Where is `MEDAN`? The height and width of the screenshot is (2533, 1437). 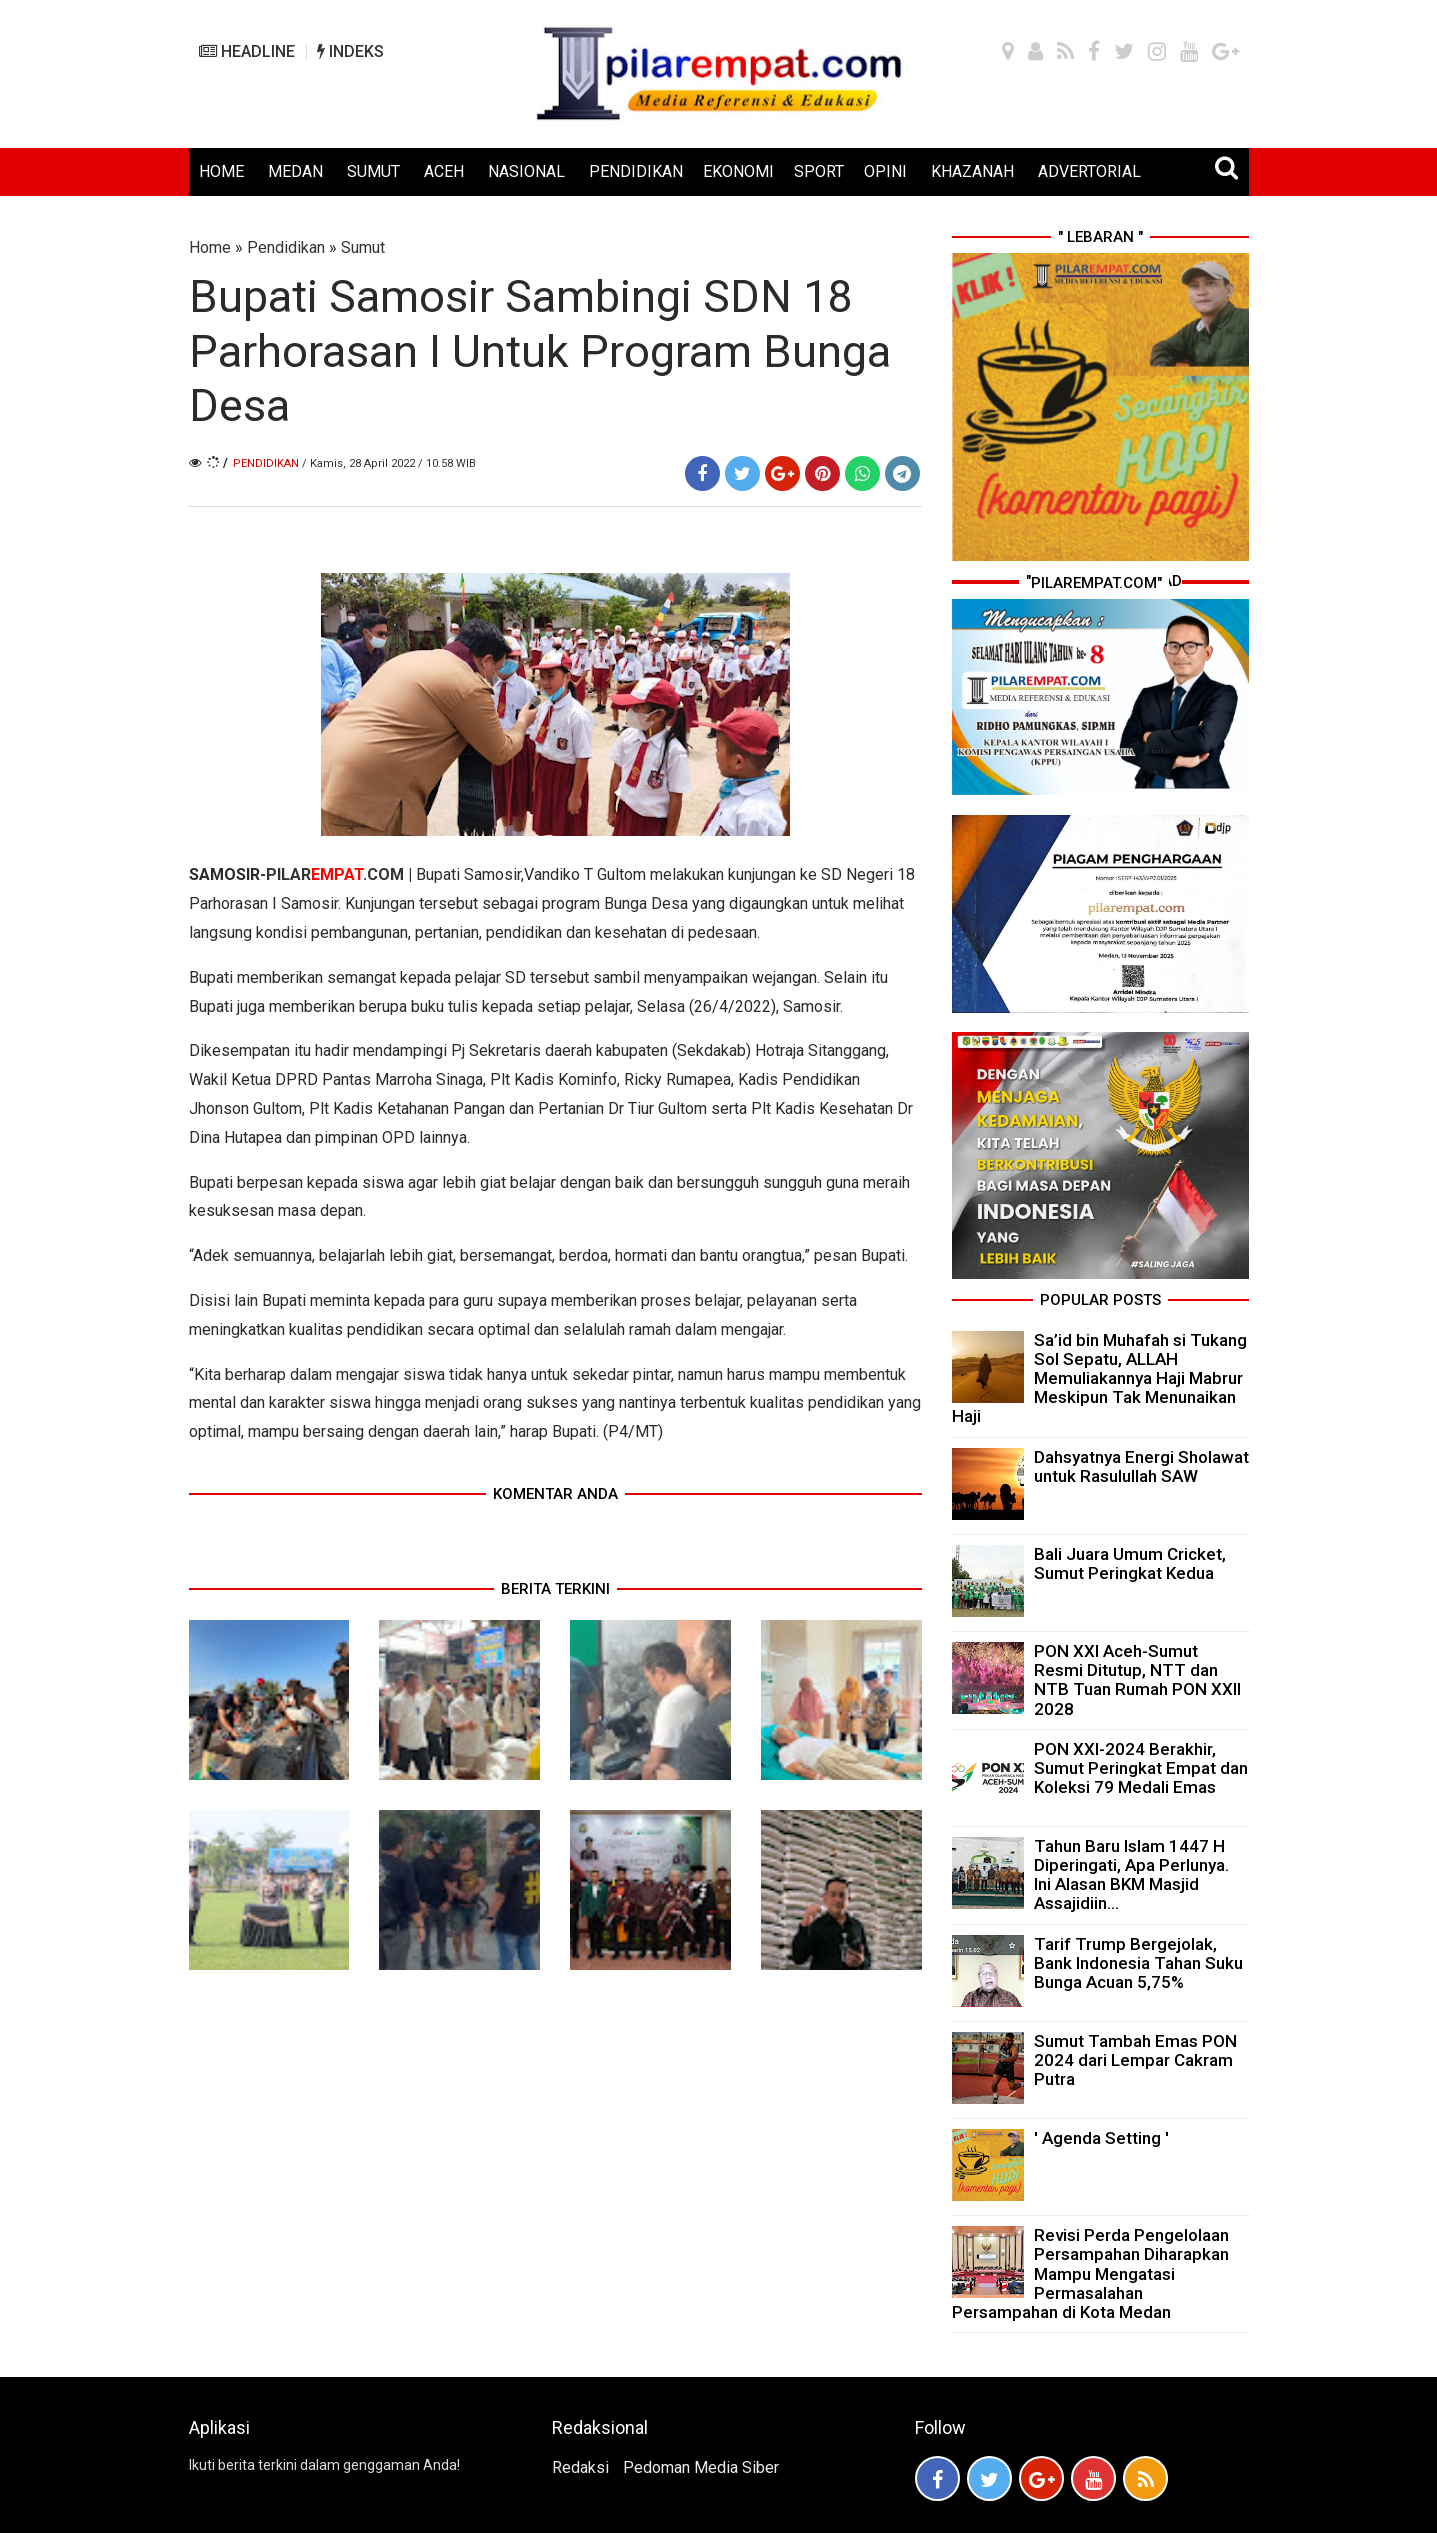
MEDAN is located at coordinates (295, 171).